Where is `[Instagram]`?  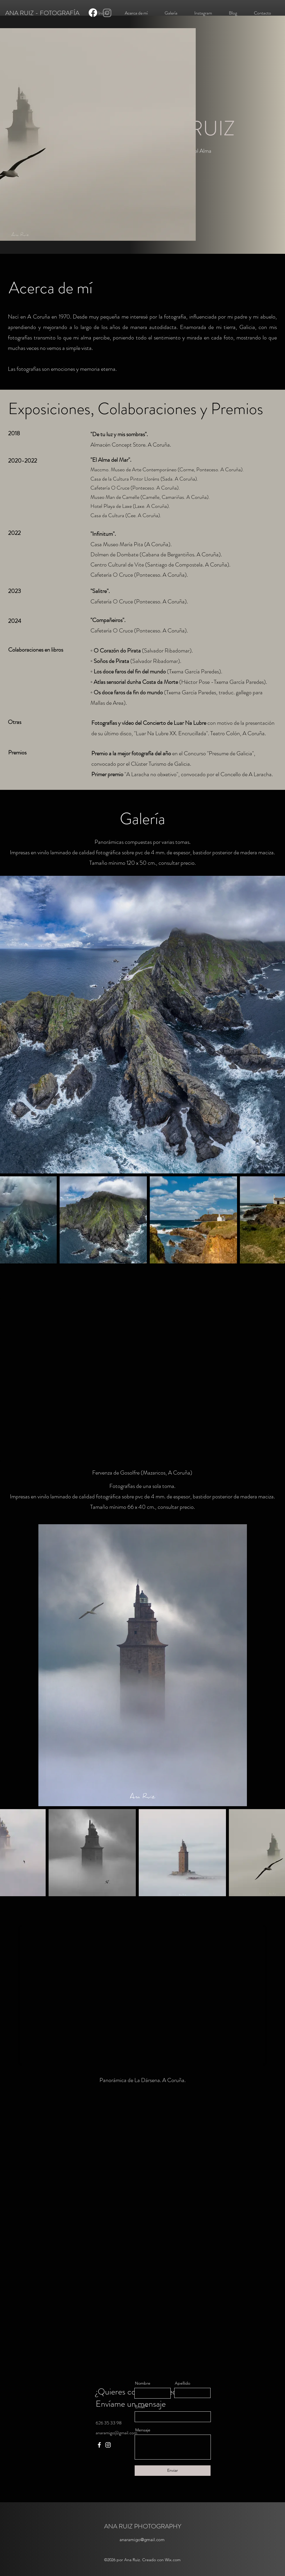
[Instagram] is located at coordinates (107, 12).